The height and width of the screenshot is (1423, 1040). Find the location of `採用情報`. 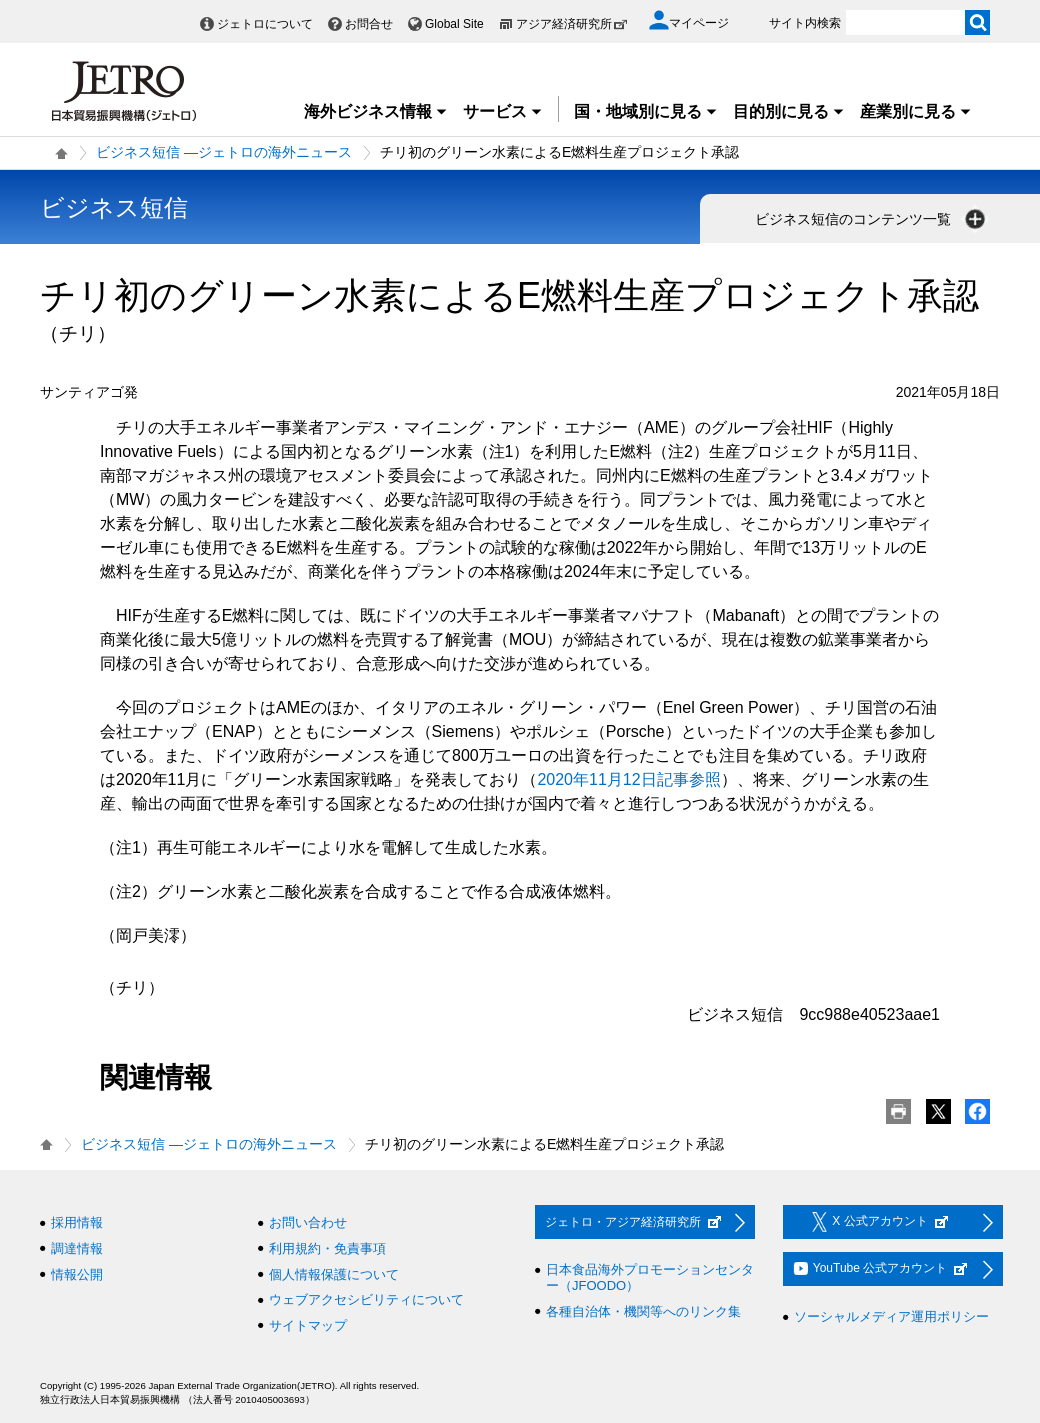

採用情報 is located at coordinates (77, 1222).